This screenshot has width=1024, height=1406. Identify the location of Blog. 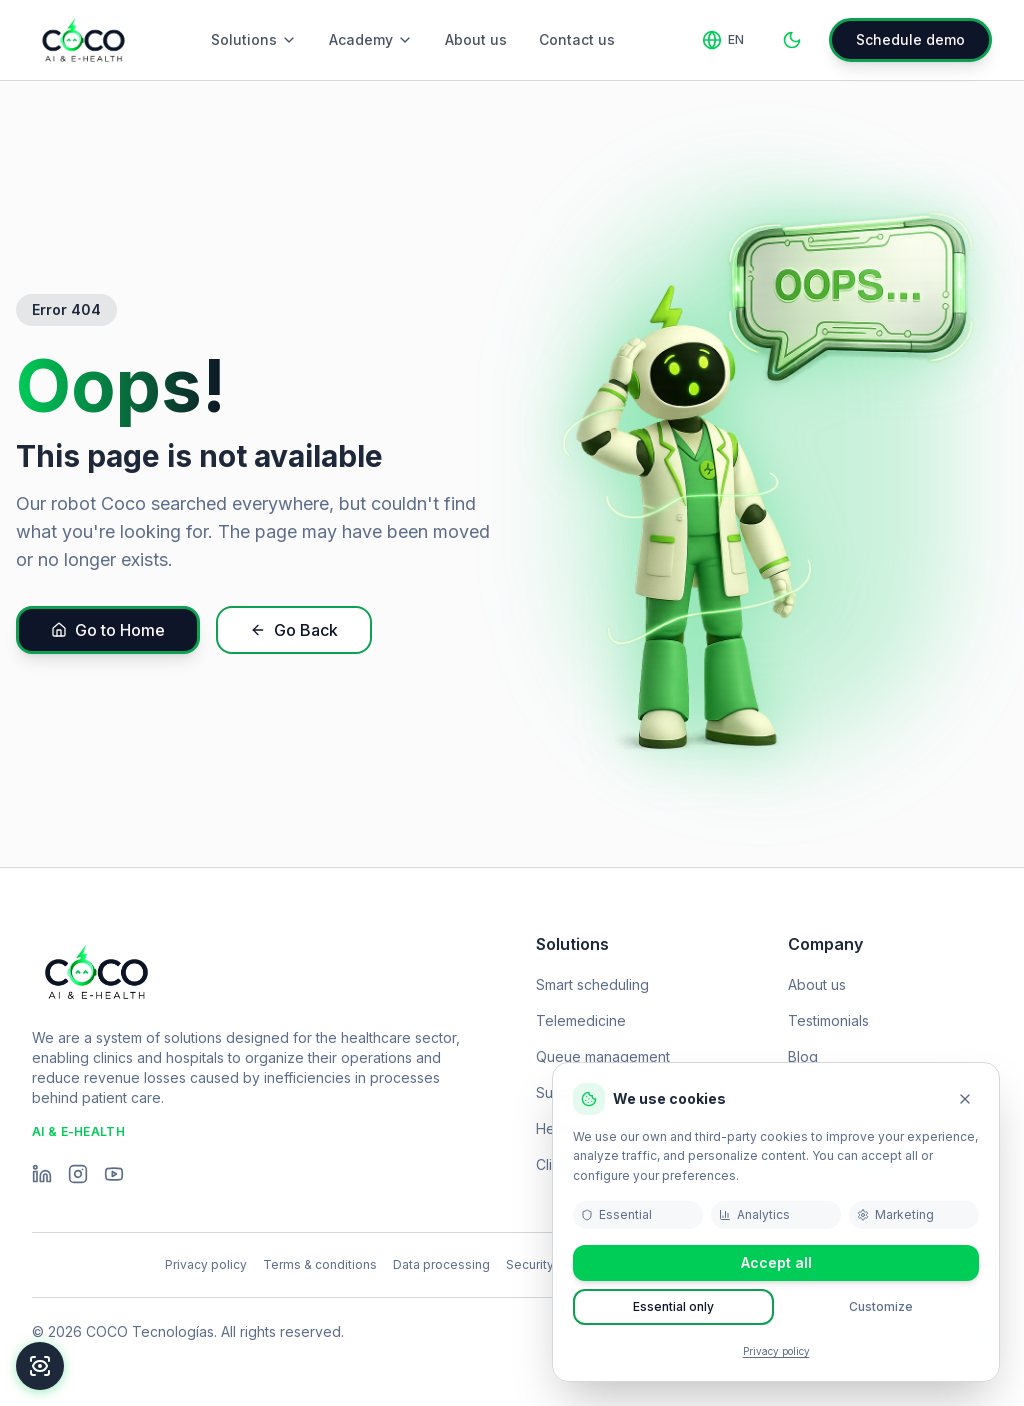
(803, 1056).